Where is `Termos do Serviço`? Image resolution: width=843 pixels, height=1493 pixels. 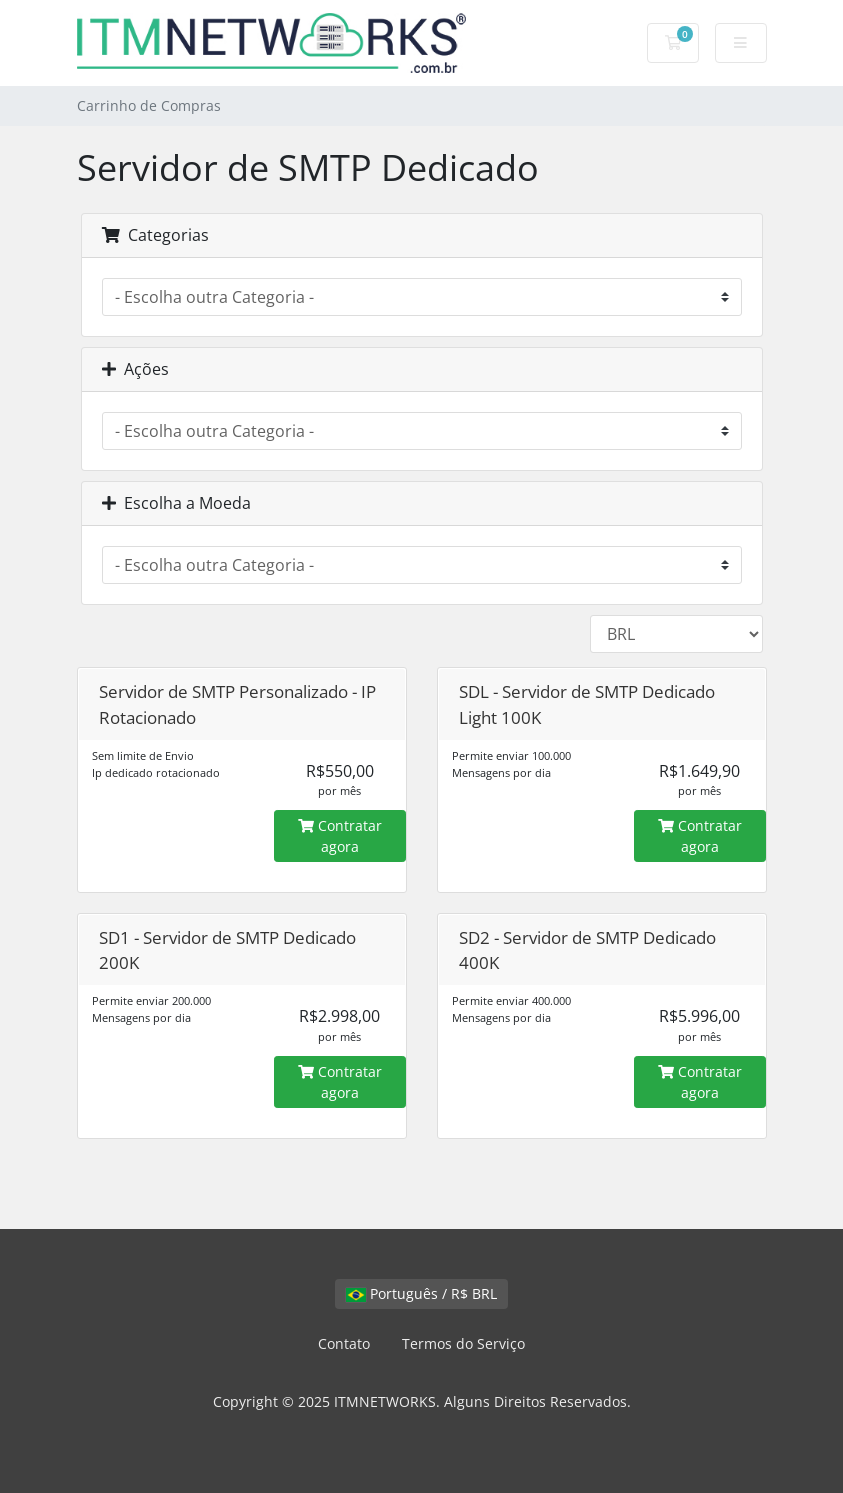
Termos do Serviço is located at coordinates (463, 1343).